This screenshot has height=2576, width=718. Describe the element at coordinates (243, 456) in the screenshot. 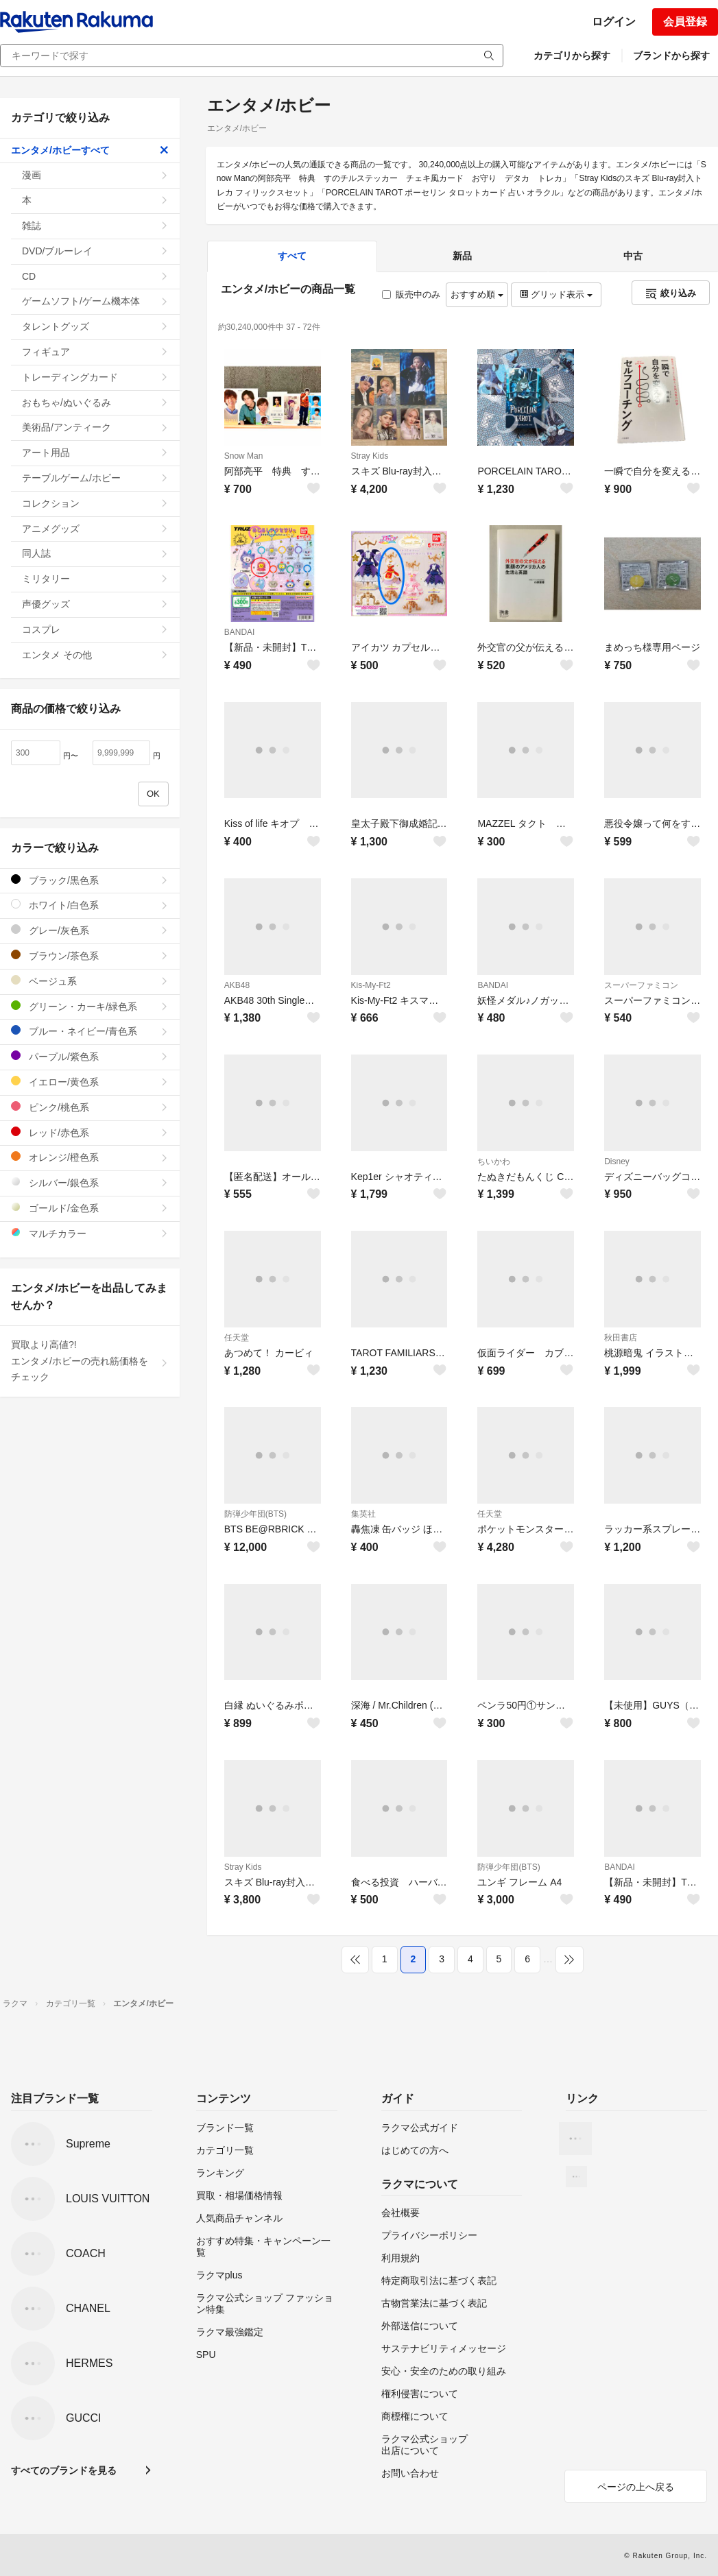

I see `Snow Man` at that location.